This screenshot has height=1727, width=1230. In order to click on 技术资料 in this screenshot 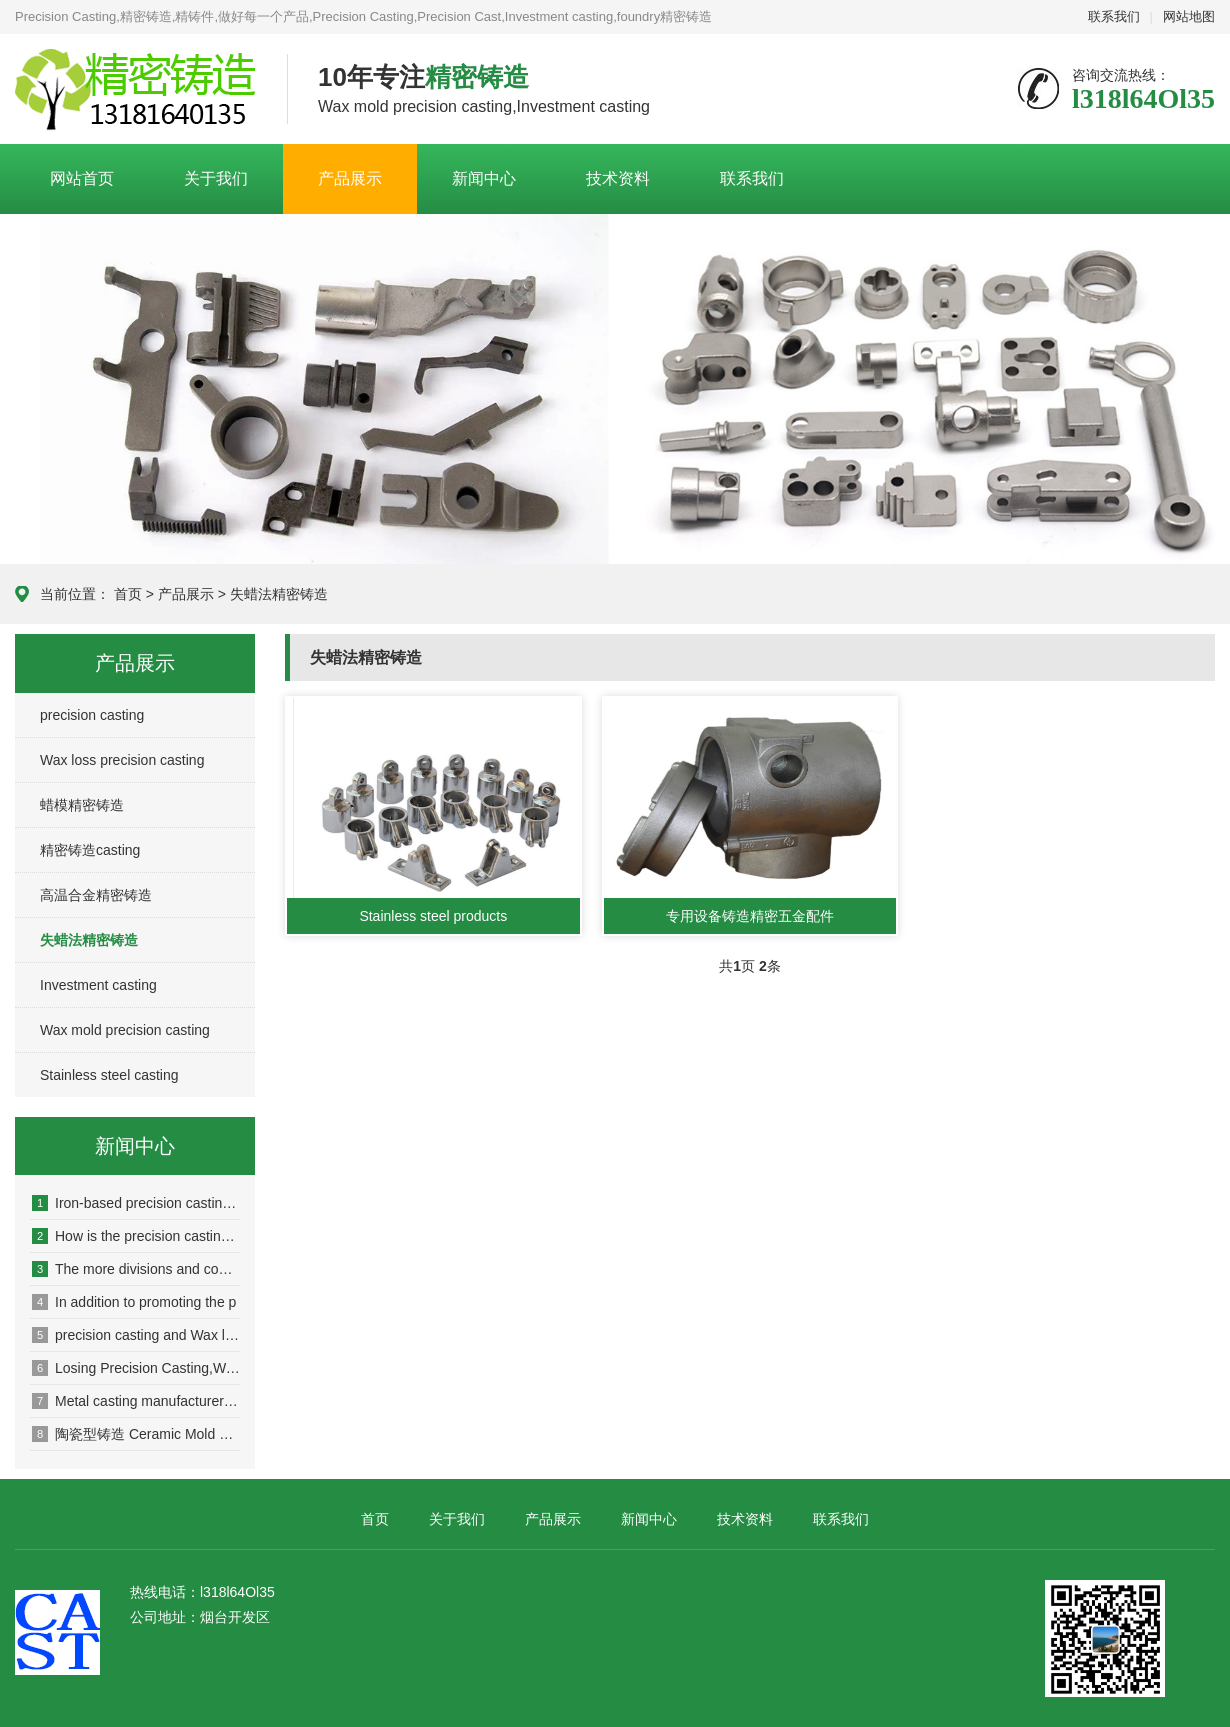, I will do `click(618, 178)`.